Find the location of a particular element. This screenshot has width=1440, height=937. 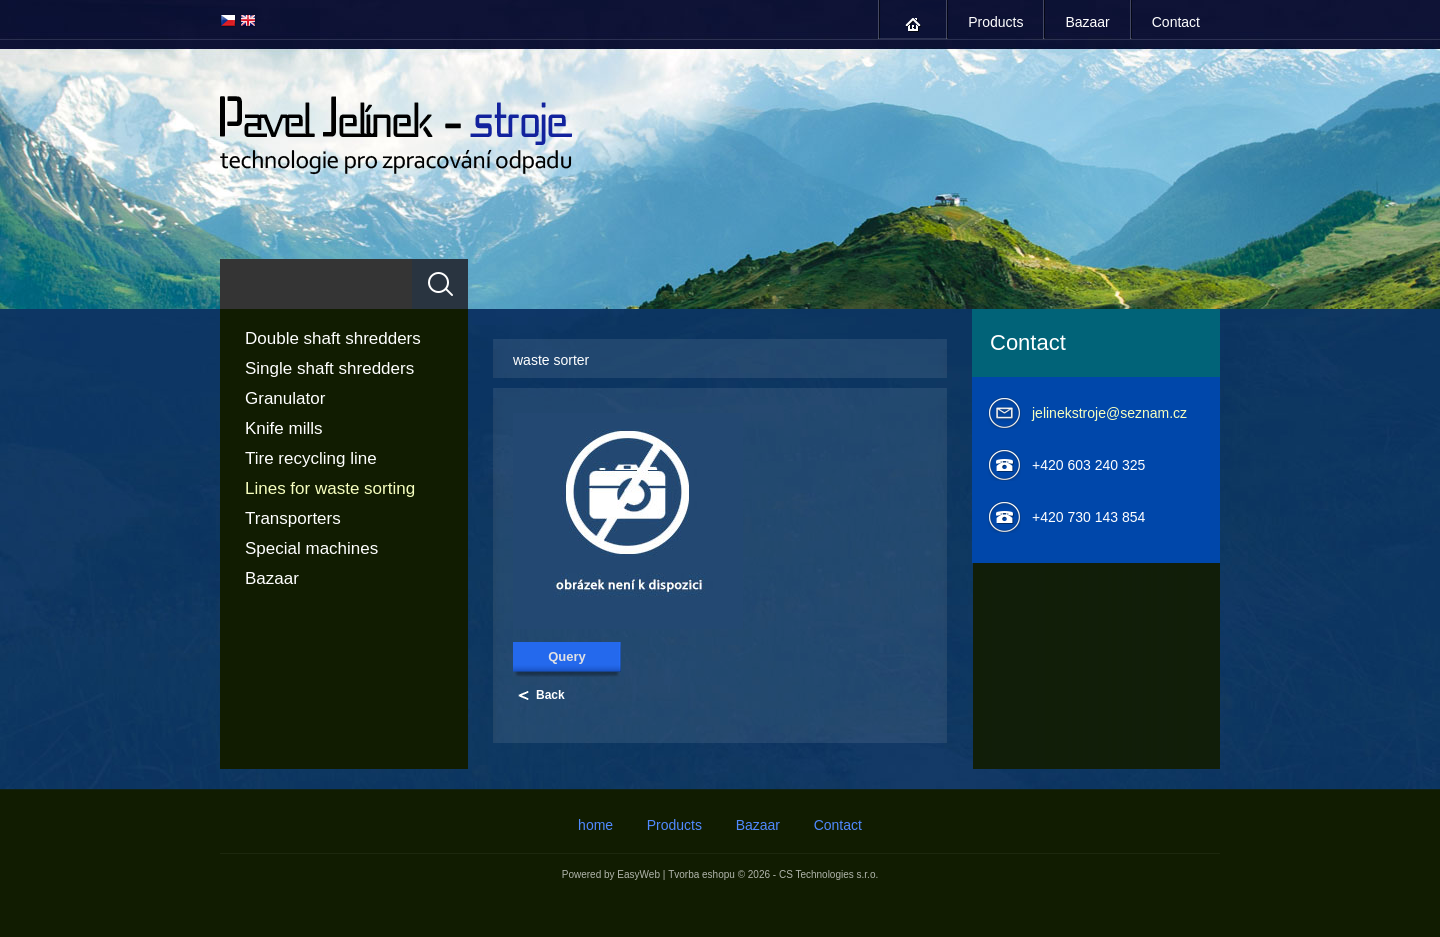

Special machines is located at coordinates (311, 548).